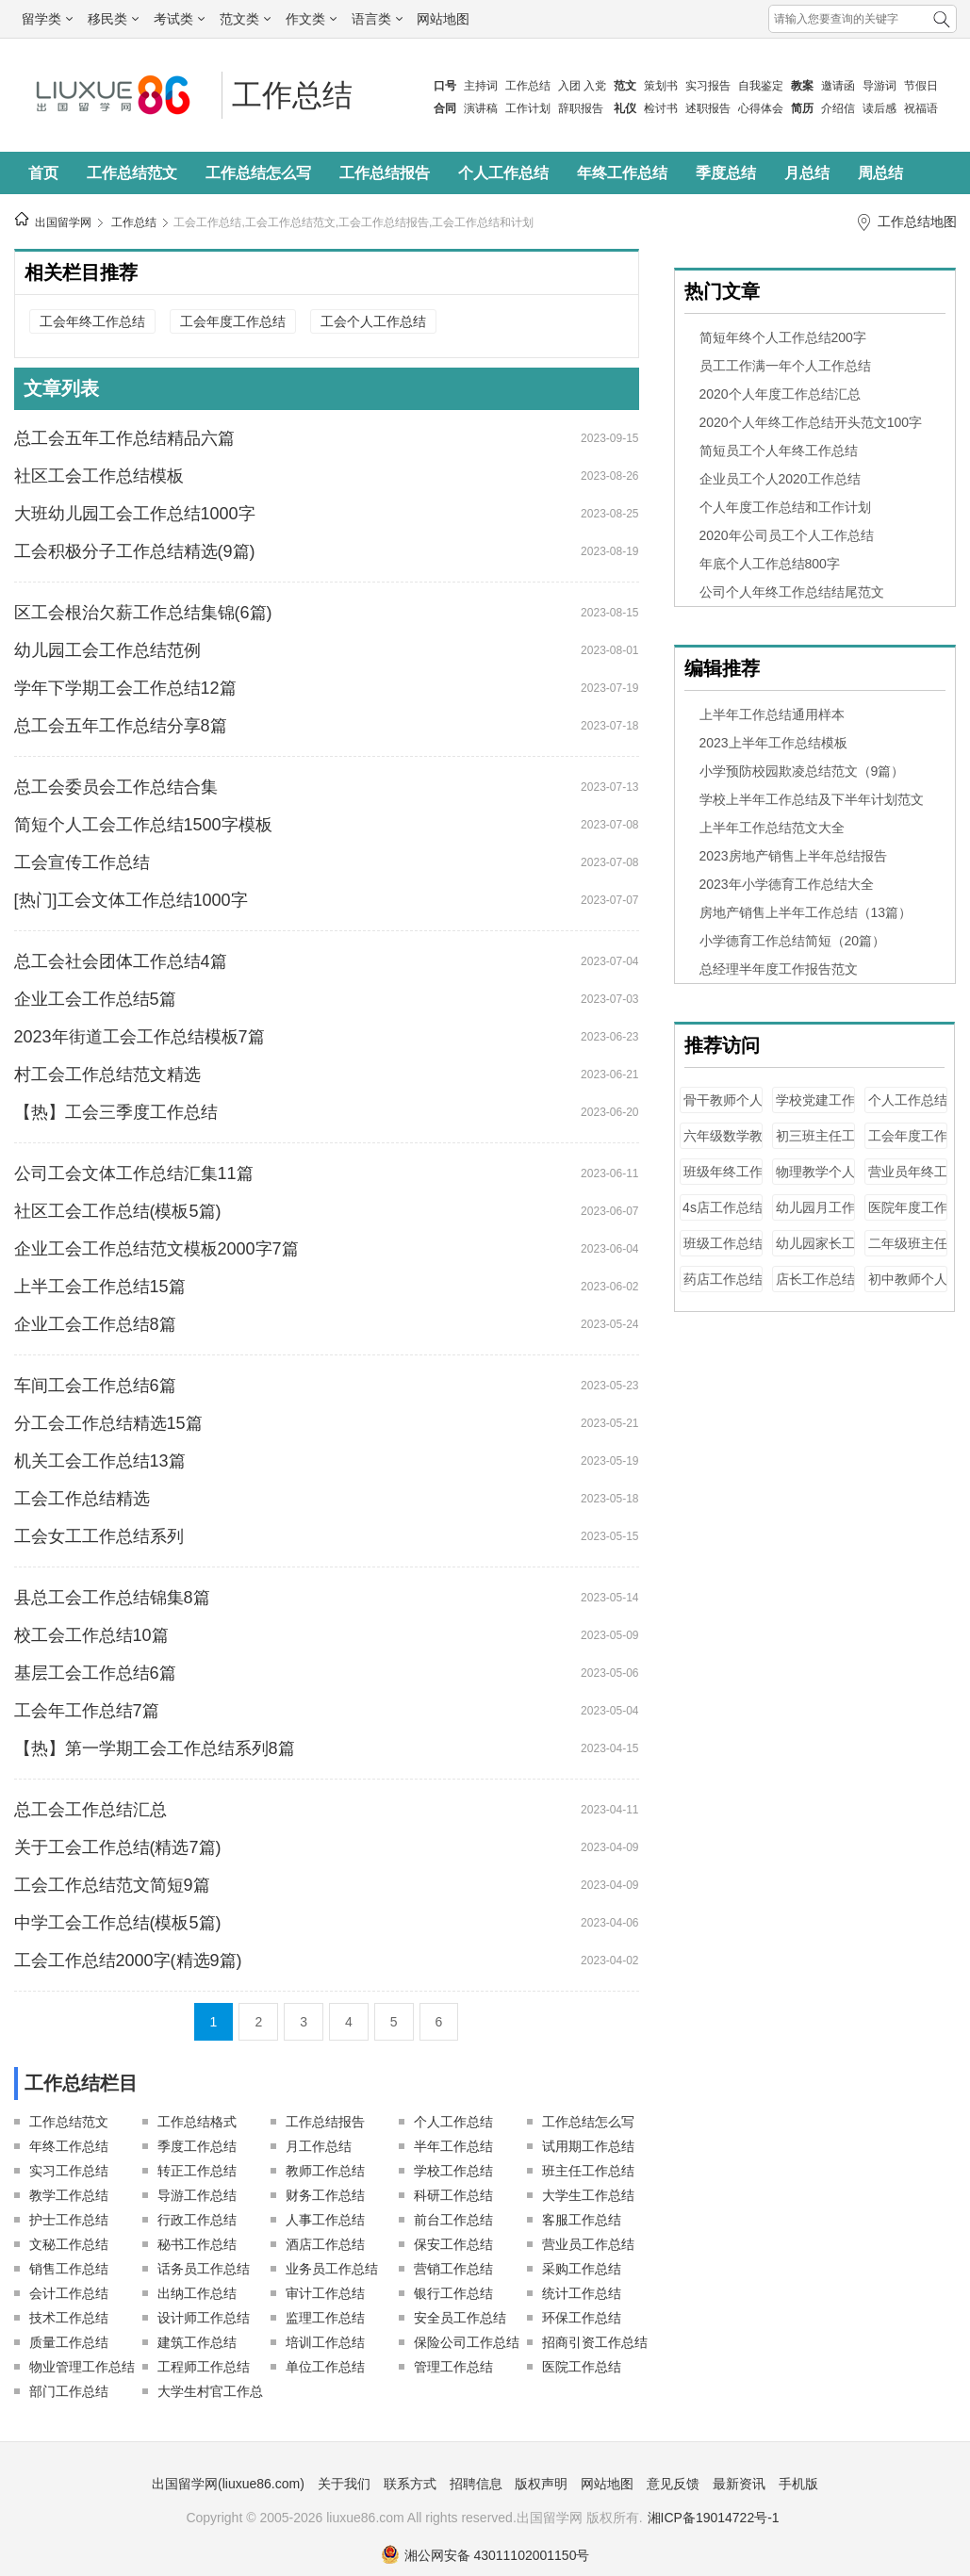 This screenshot has width=970, height=2576. Describe the element at coordinates (68, 2268) in the screenshot. I see `销售工作总结` at that location.